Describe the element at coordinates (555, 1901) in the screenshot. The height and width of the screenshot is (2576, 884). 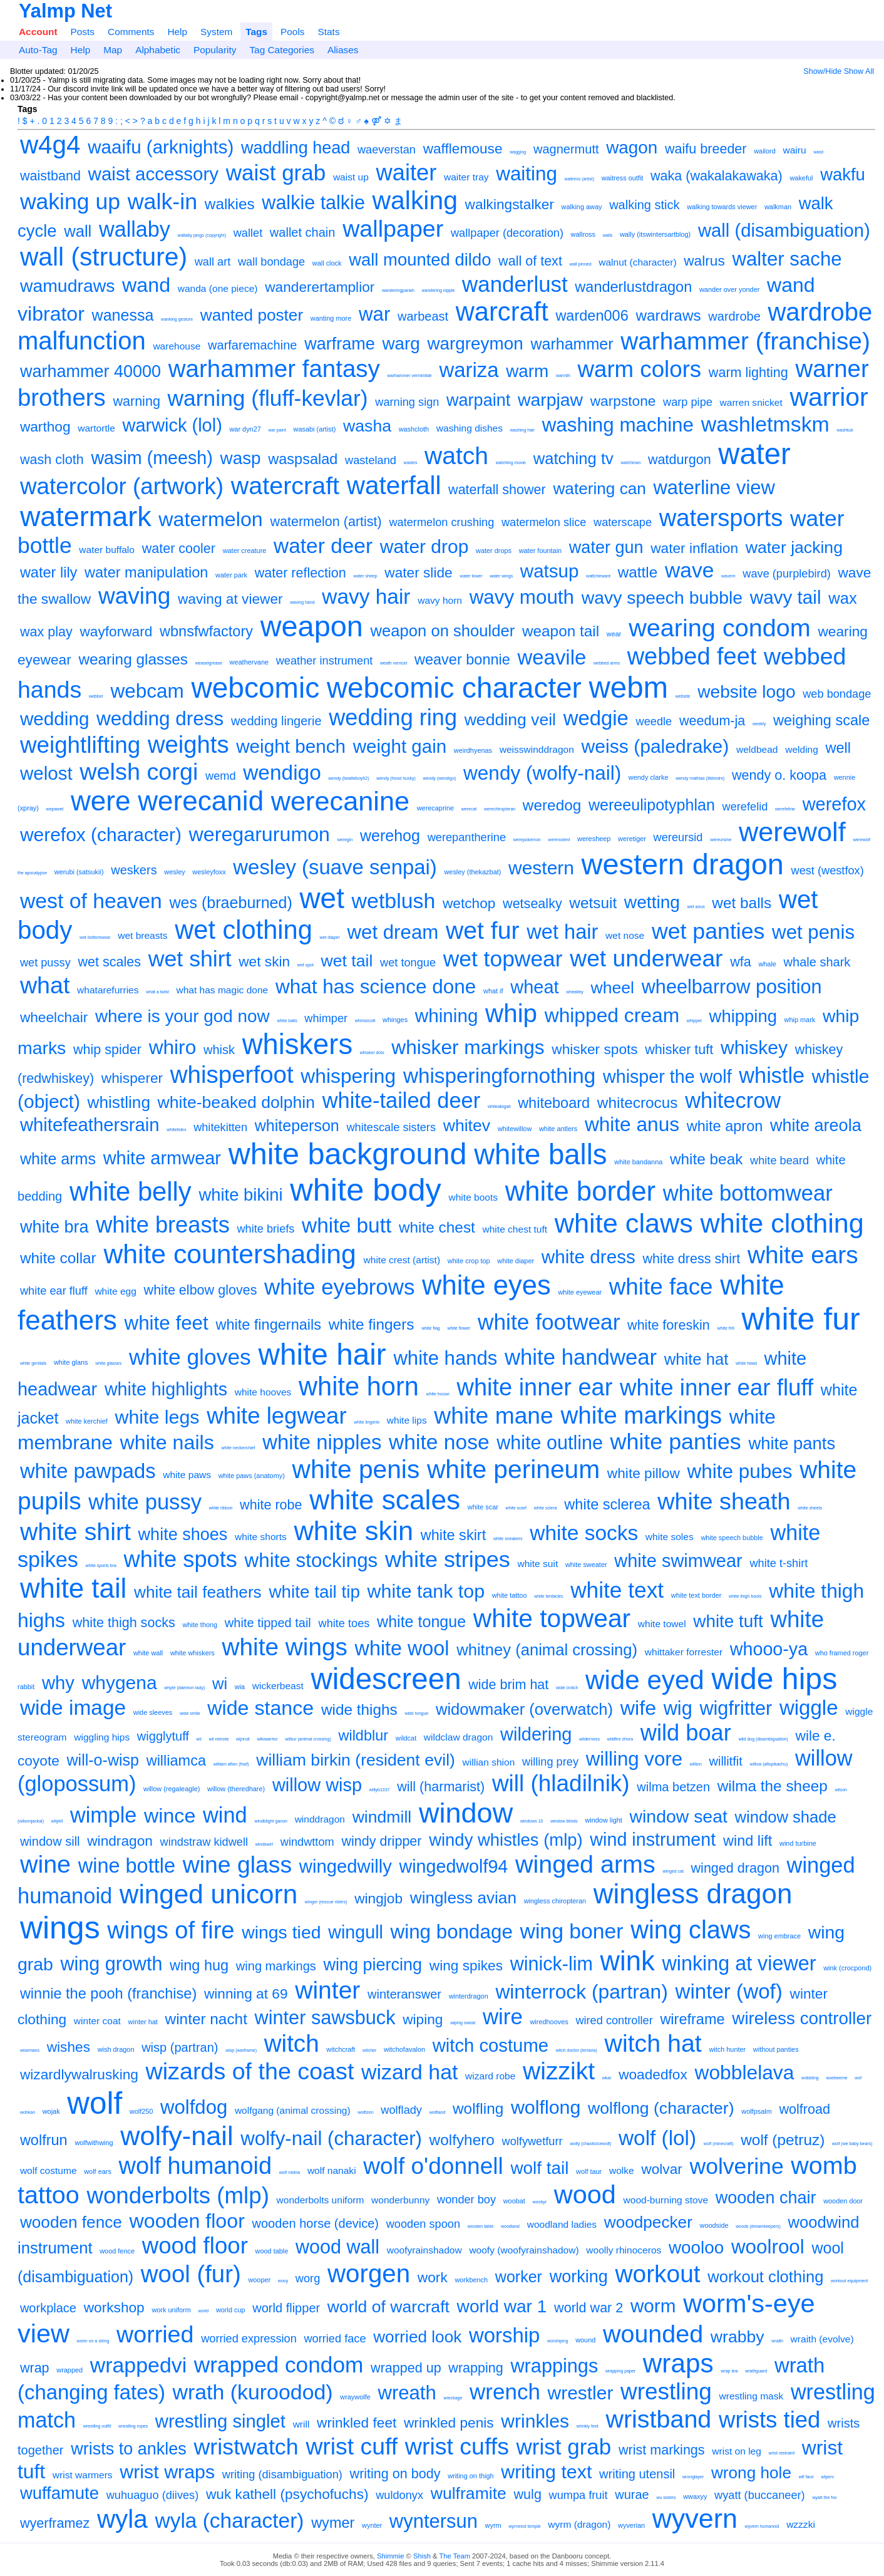
I see `wingless chiropteran` at that location.